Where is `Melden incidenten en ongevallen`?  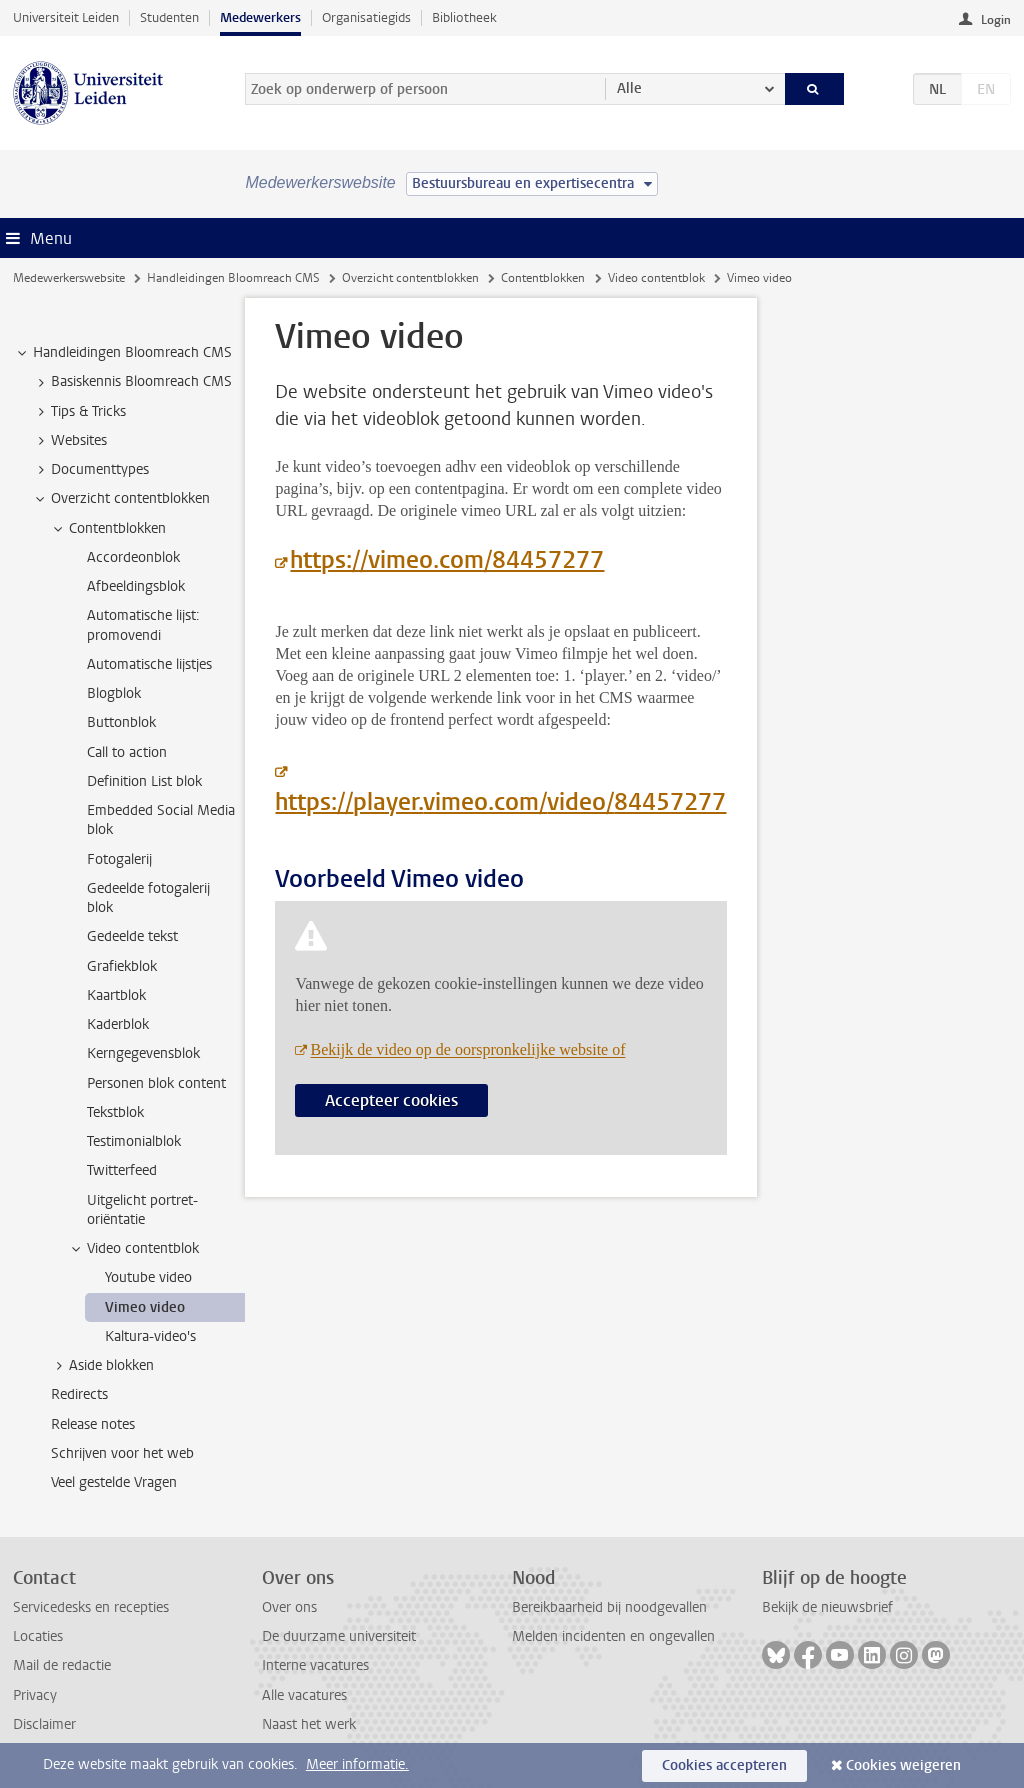
Melden incidenten en ongevallen is located at coordinates (613, 1636).